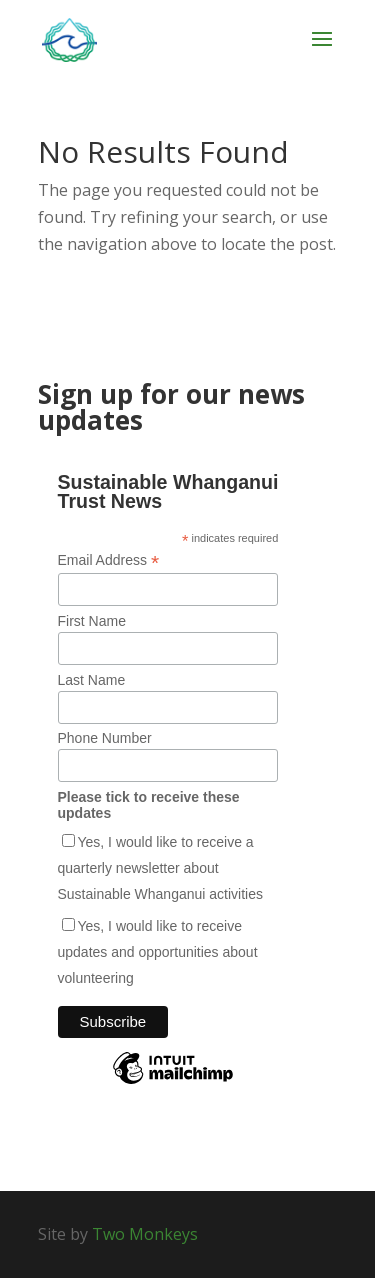  I want to click on Yes, I would like to receive updates and opportunities about volunteering, so click(158, 952).